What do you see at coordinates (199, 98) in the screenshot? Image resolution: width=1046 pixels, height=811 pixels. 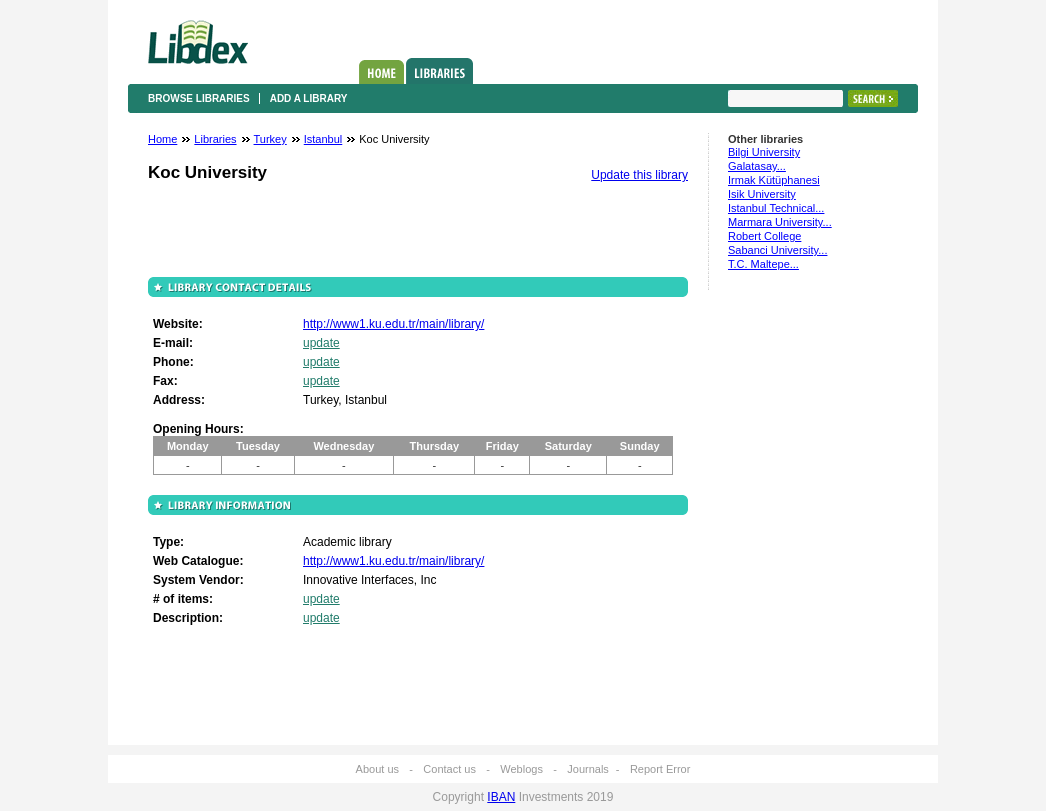 I see `Browse libraries` at bounding box center [199, 98].